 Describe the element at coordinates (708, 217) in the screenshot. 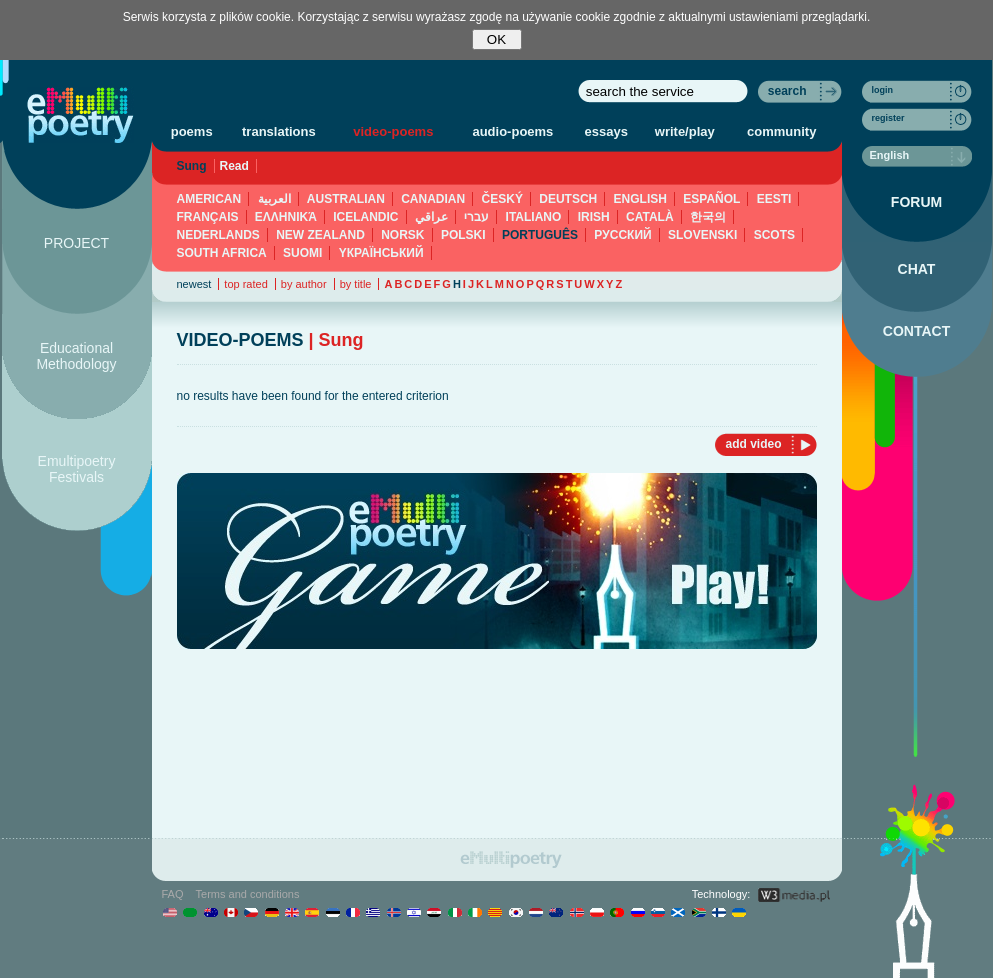

I see `한국의` at that location.